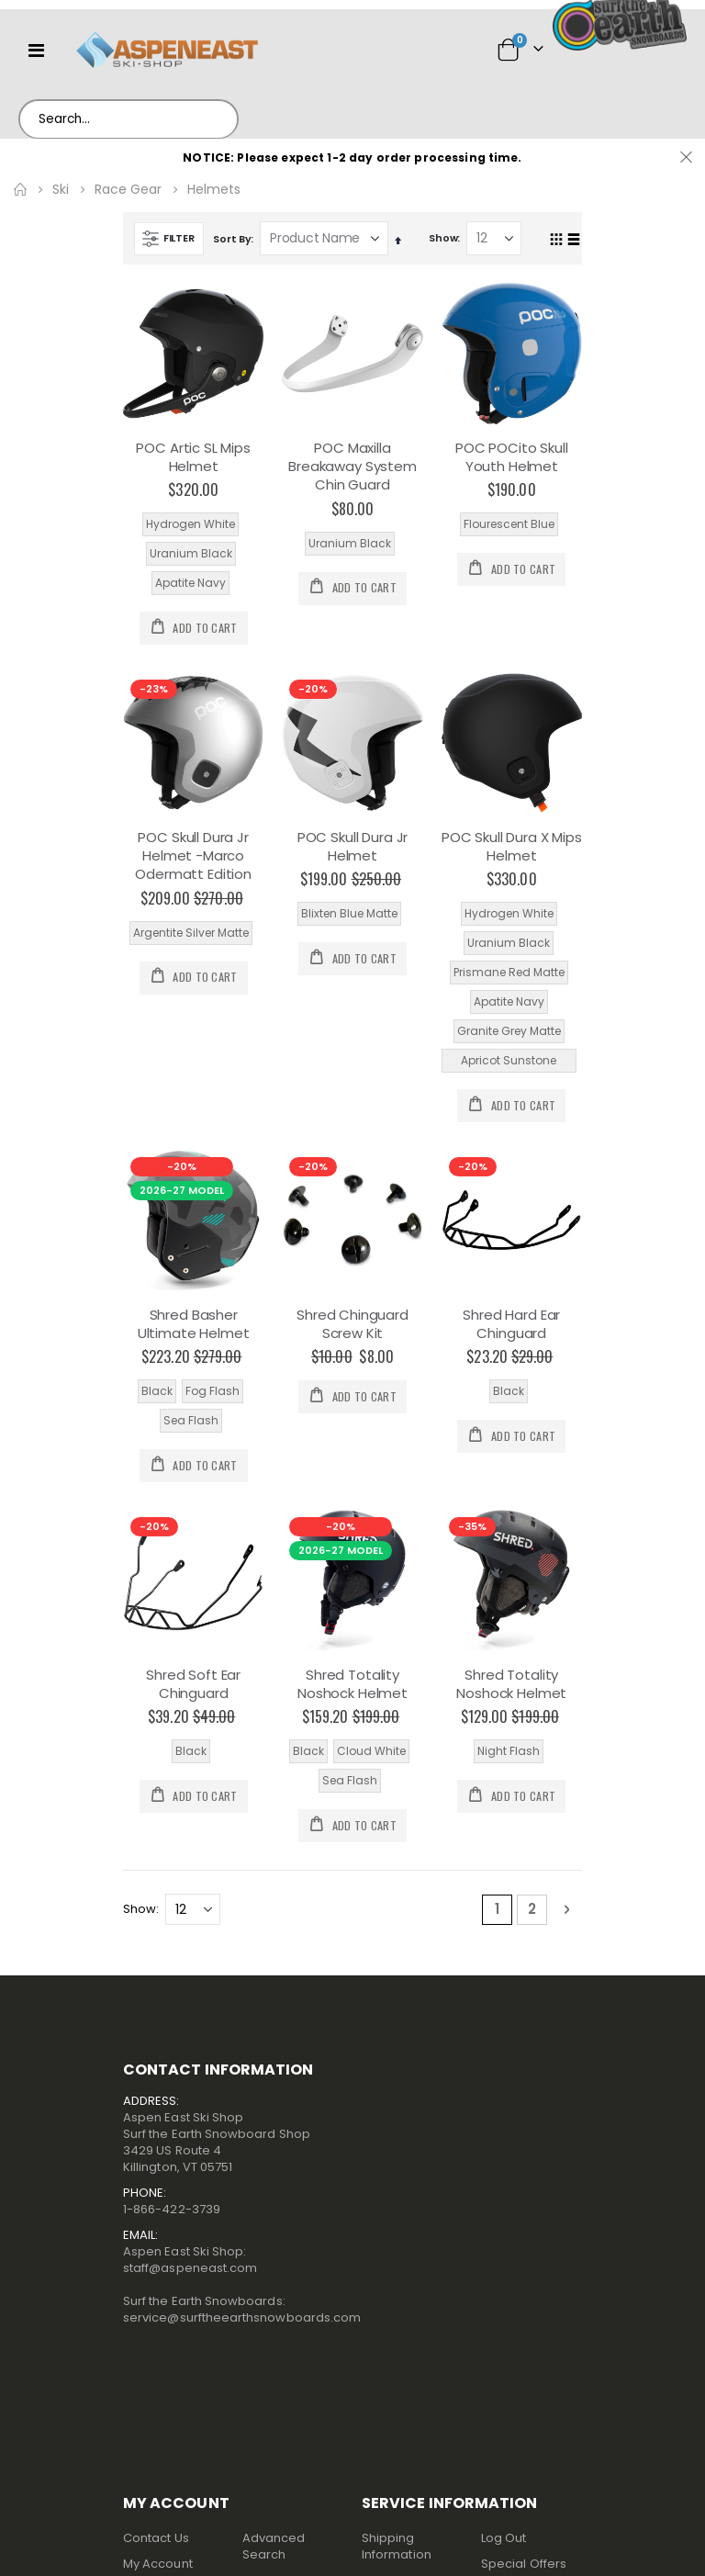 This screenshot has height=2576, width=705. I want to click on Shred Hard Ear Chinguard, so click(511, 1324).